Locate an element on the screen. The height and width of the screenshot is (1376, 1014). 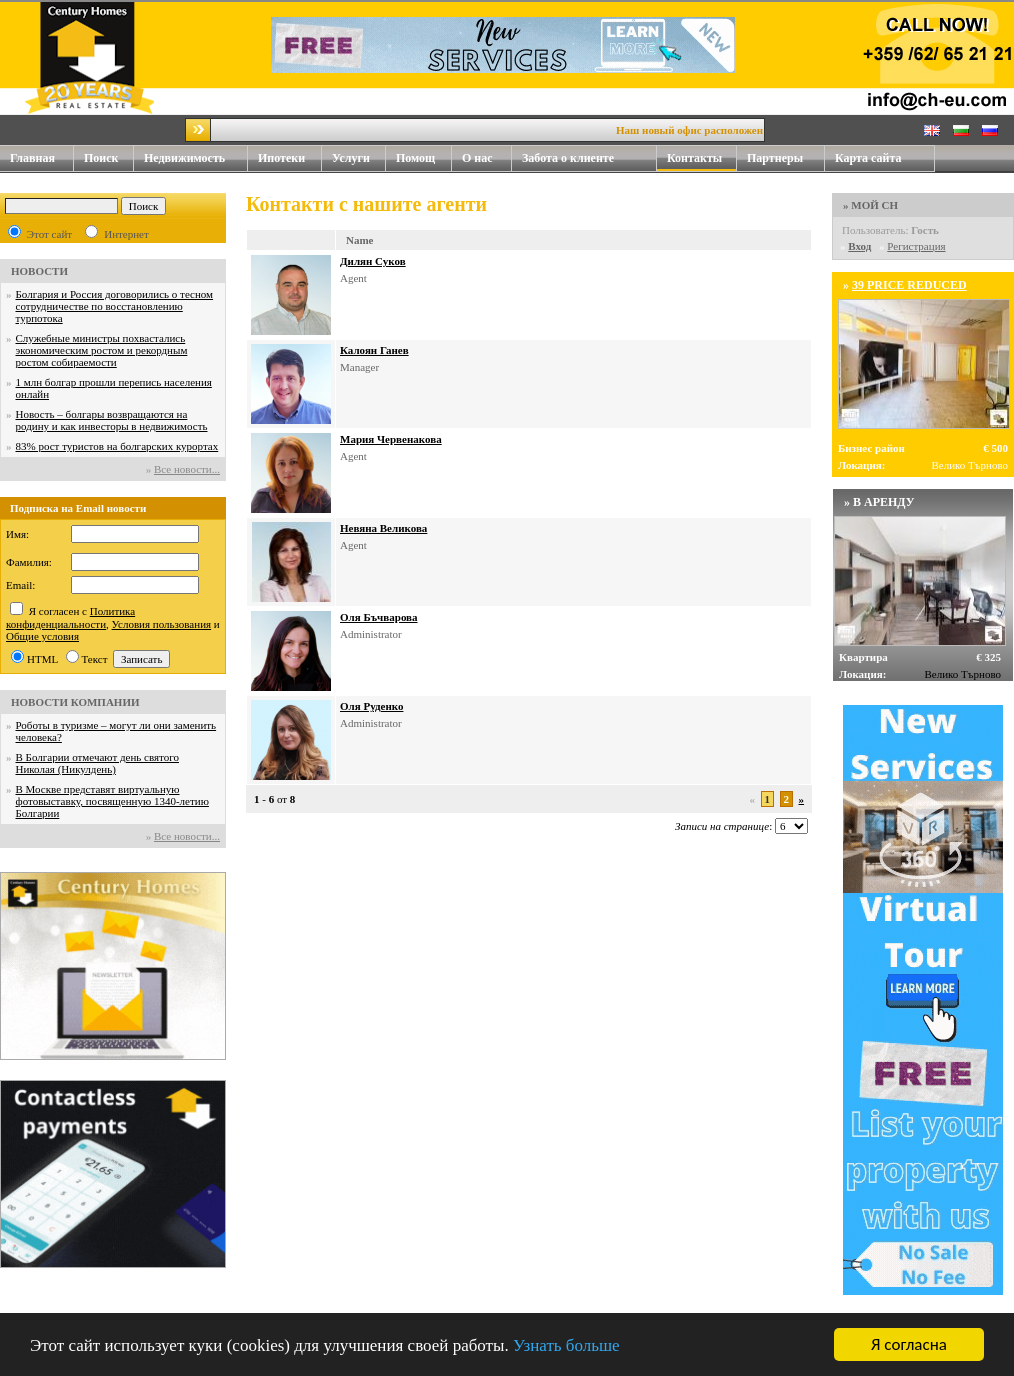
Поиск is located at coordinates (101, 158).